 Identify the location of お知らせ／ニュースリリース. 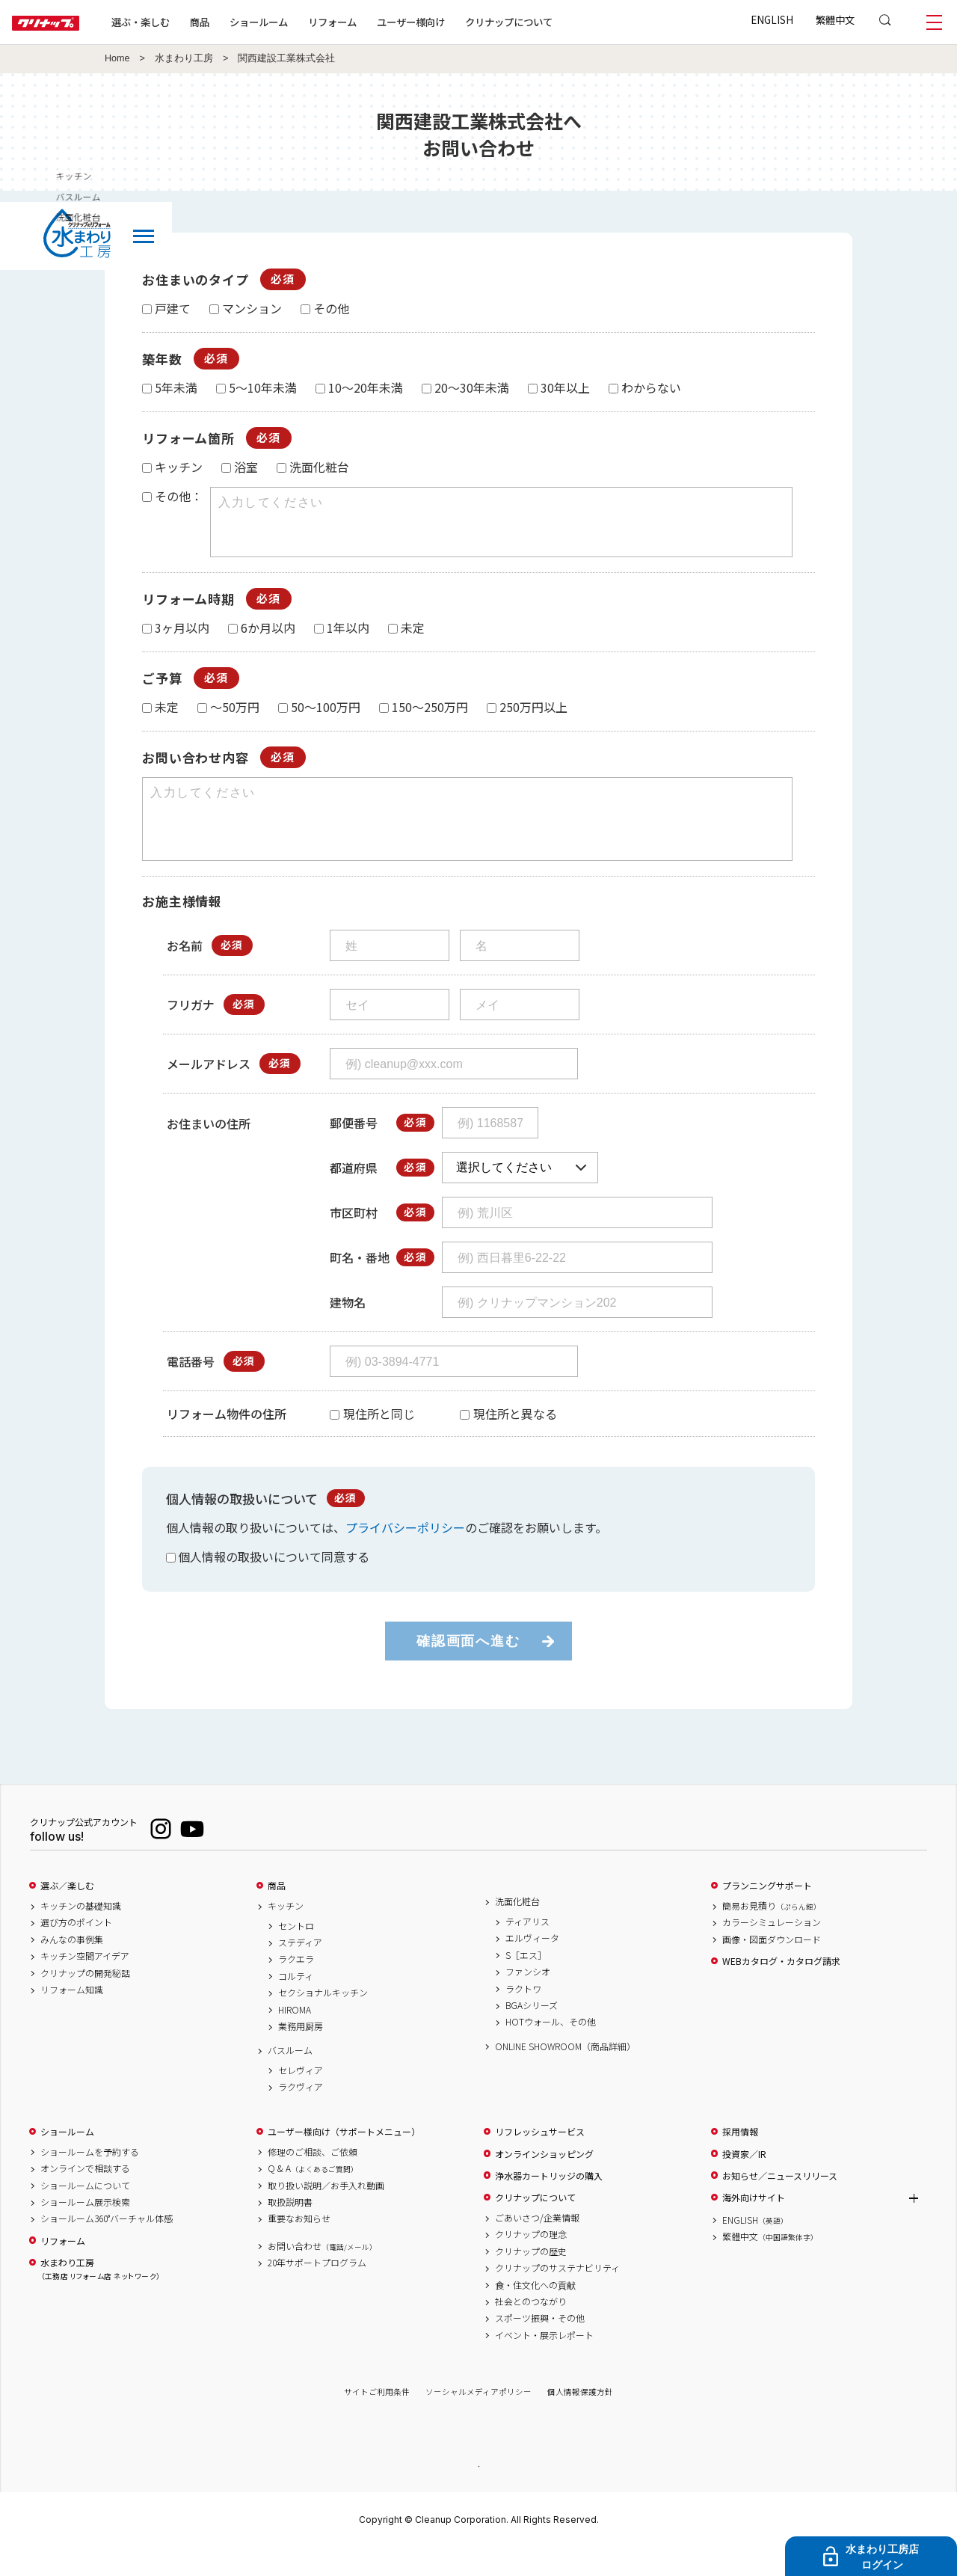
(779, 2203).